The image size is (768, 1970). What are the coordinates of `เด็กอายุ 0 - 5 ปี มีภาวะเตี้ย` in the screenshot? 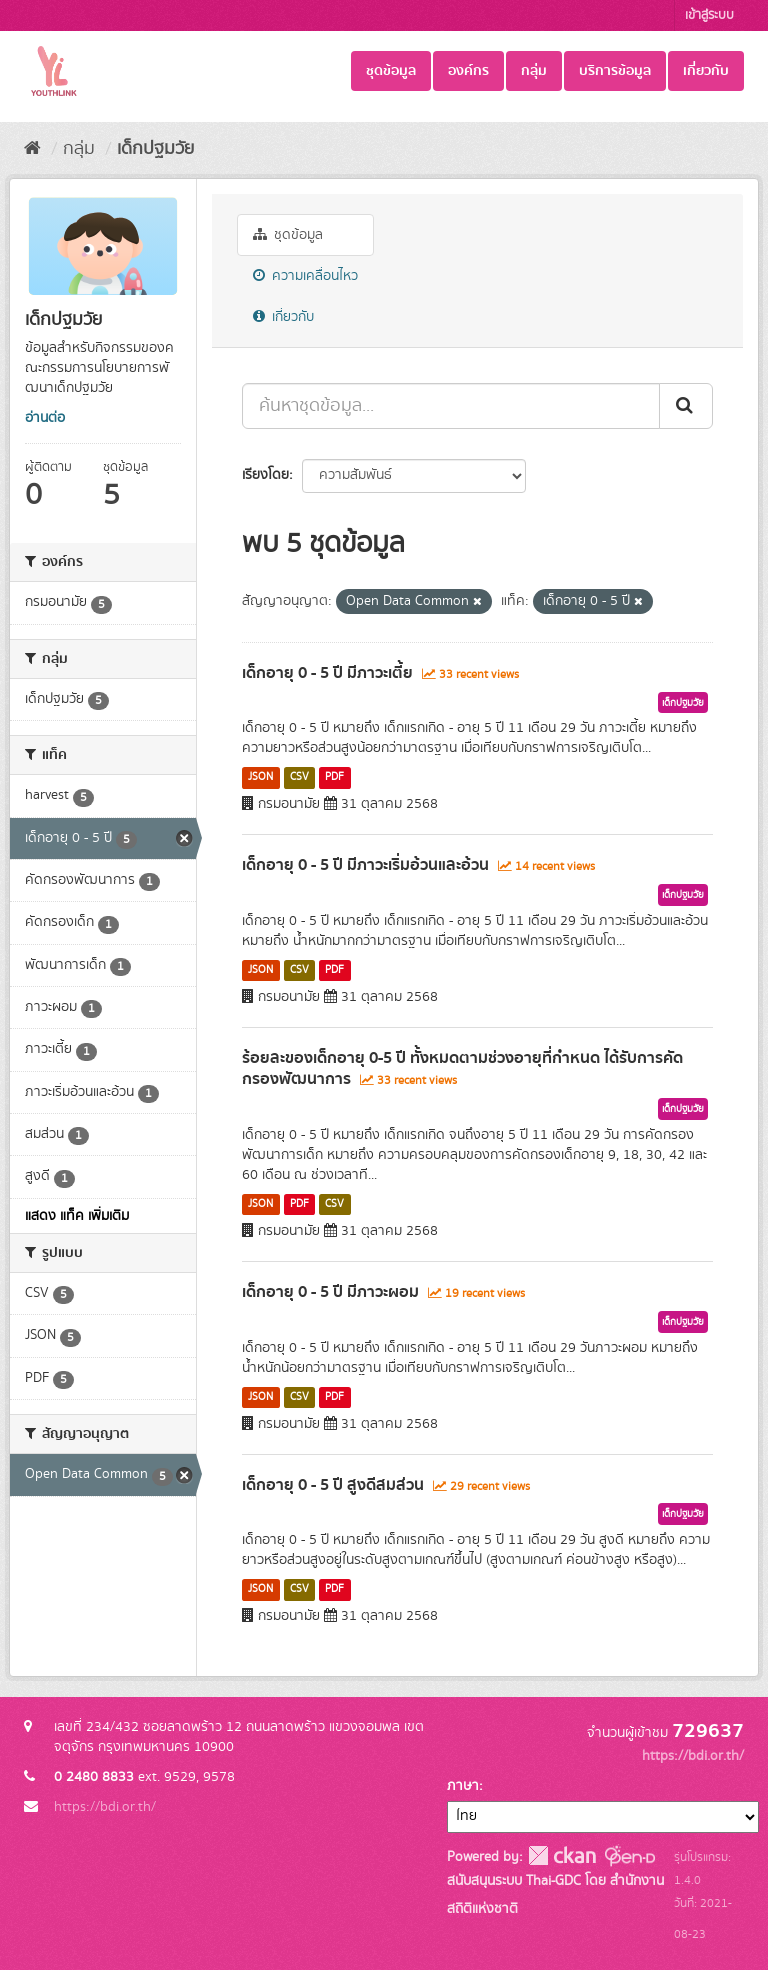 It's located at (327, 673).